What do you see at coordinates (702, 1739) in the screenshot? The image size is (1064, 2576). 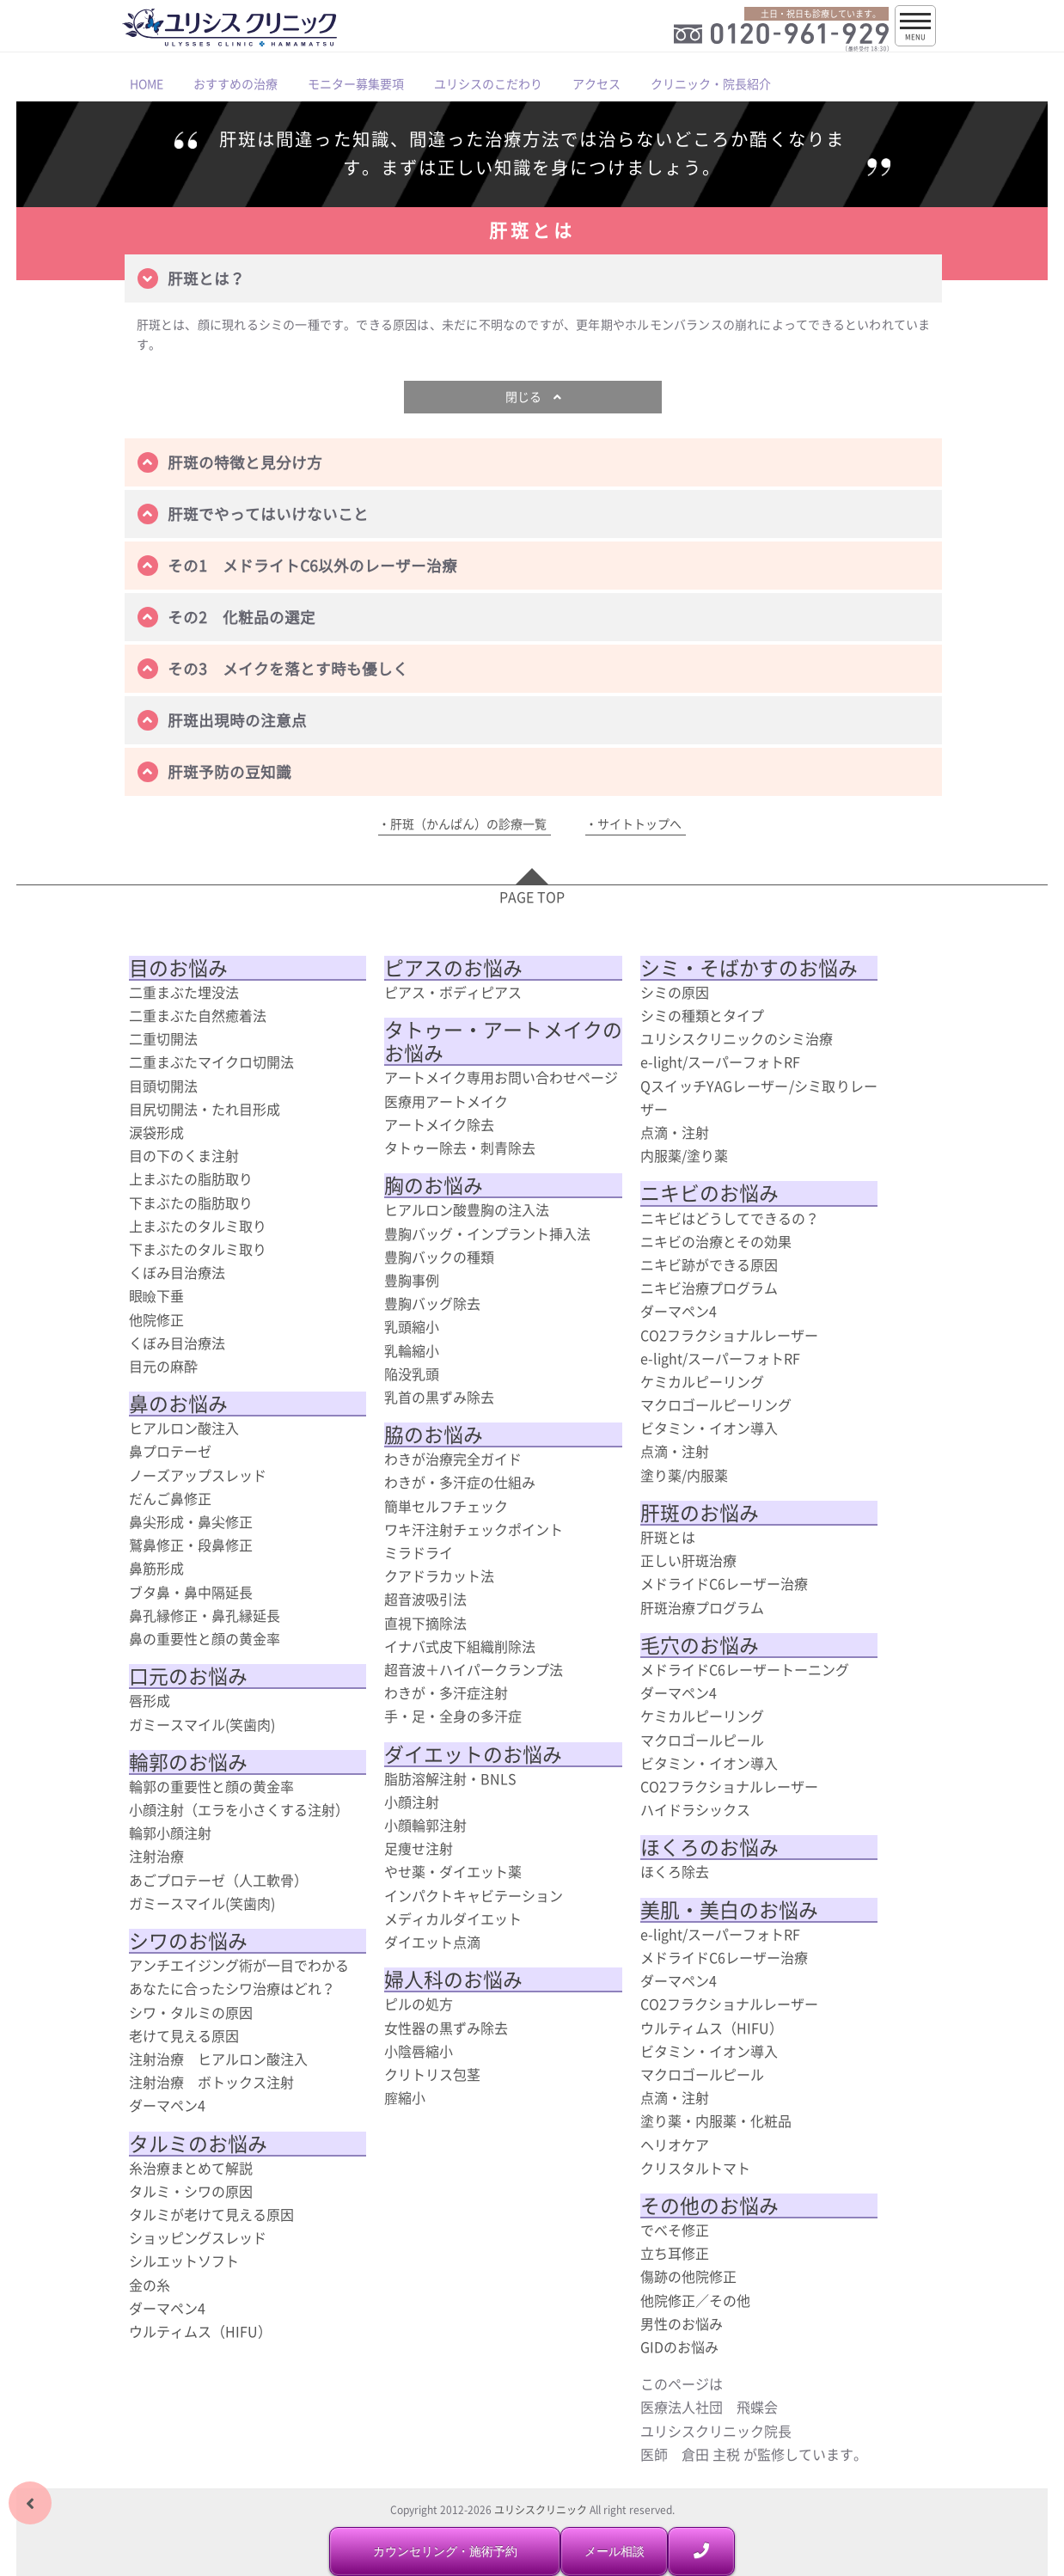 I see `マクロゴールピール` at bounding box center [702, 1739].